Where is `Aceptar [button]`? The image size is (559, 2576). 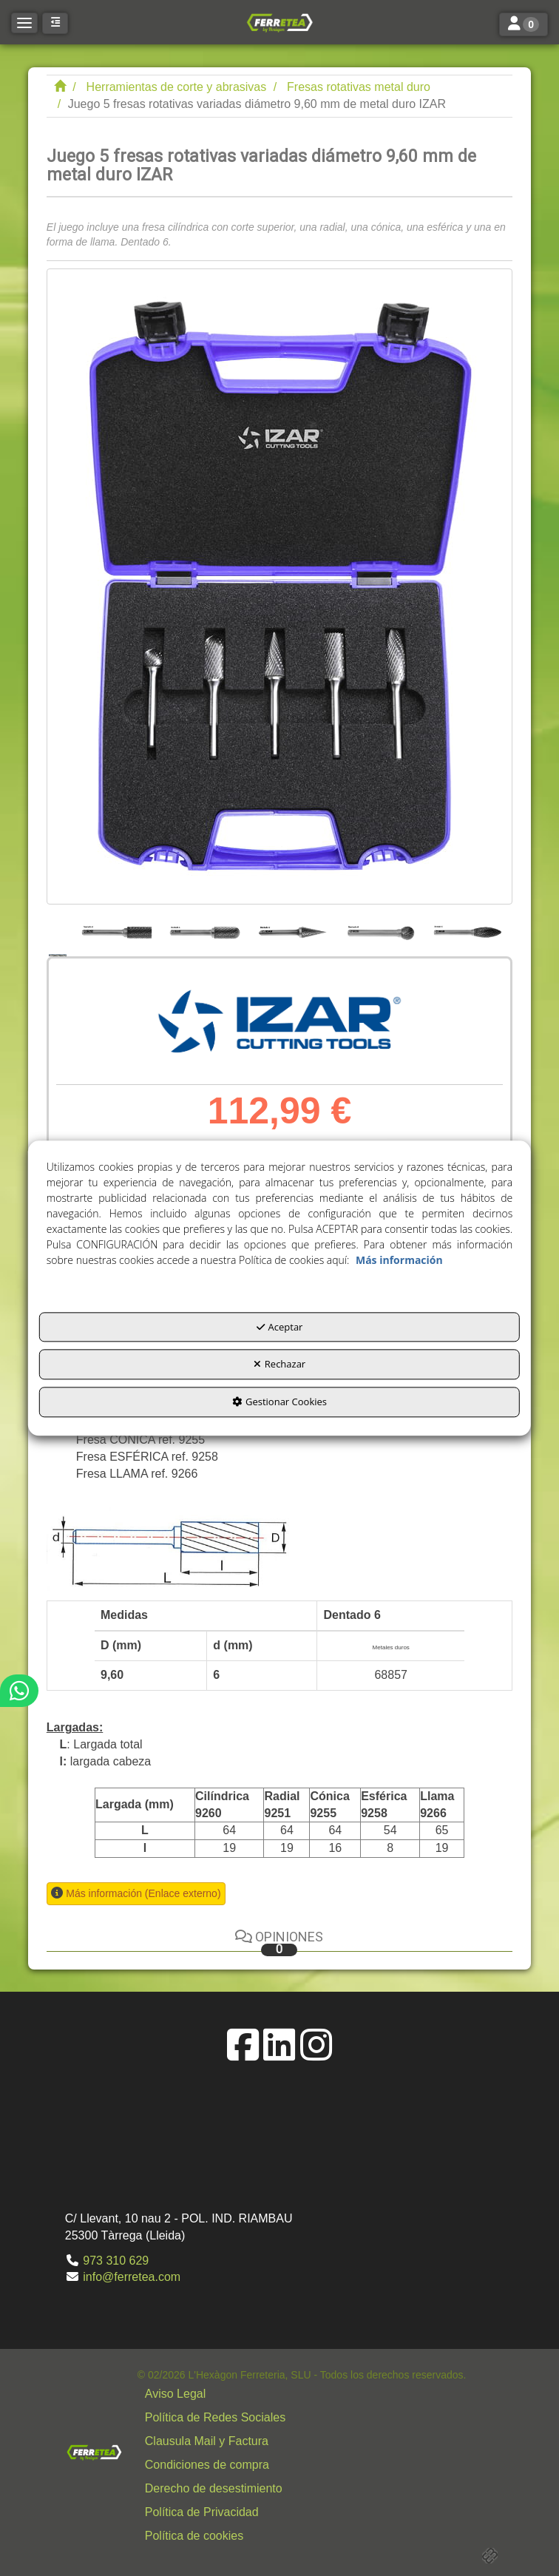 Aceptar [button] is located at coordinates (280, 1326).